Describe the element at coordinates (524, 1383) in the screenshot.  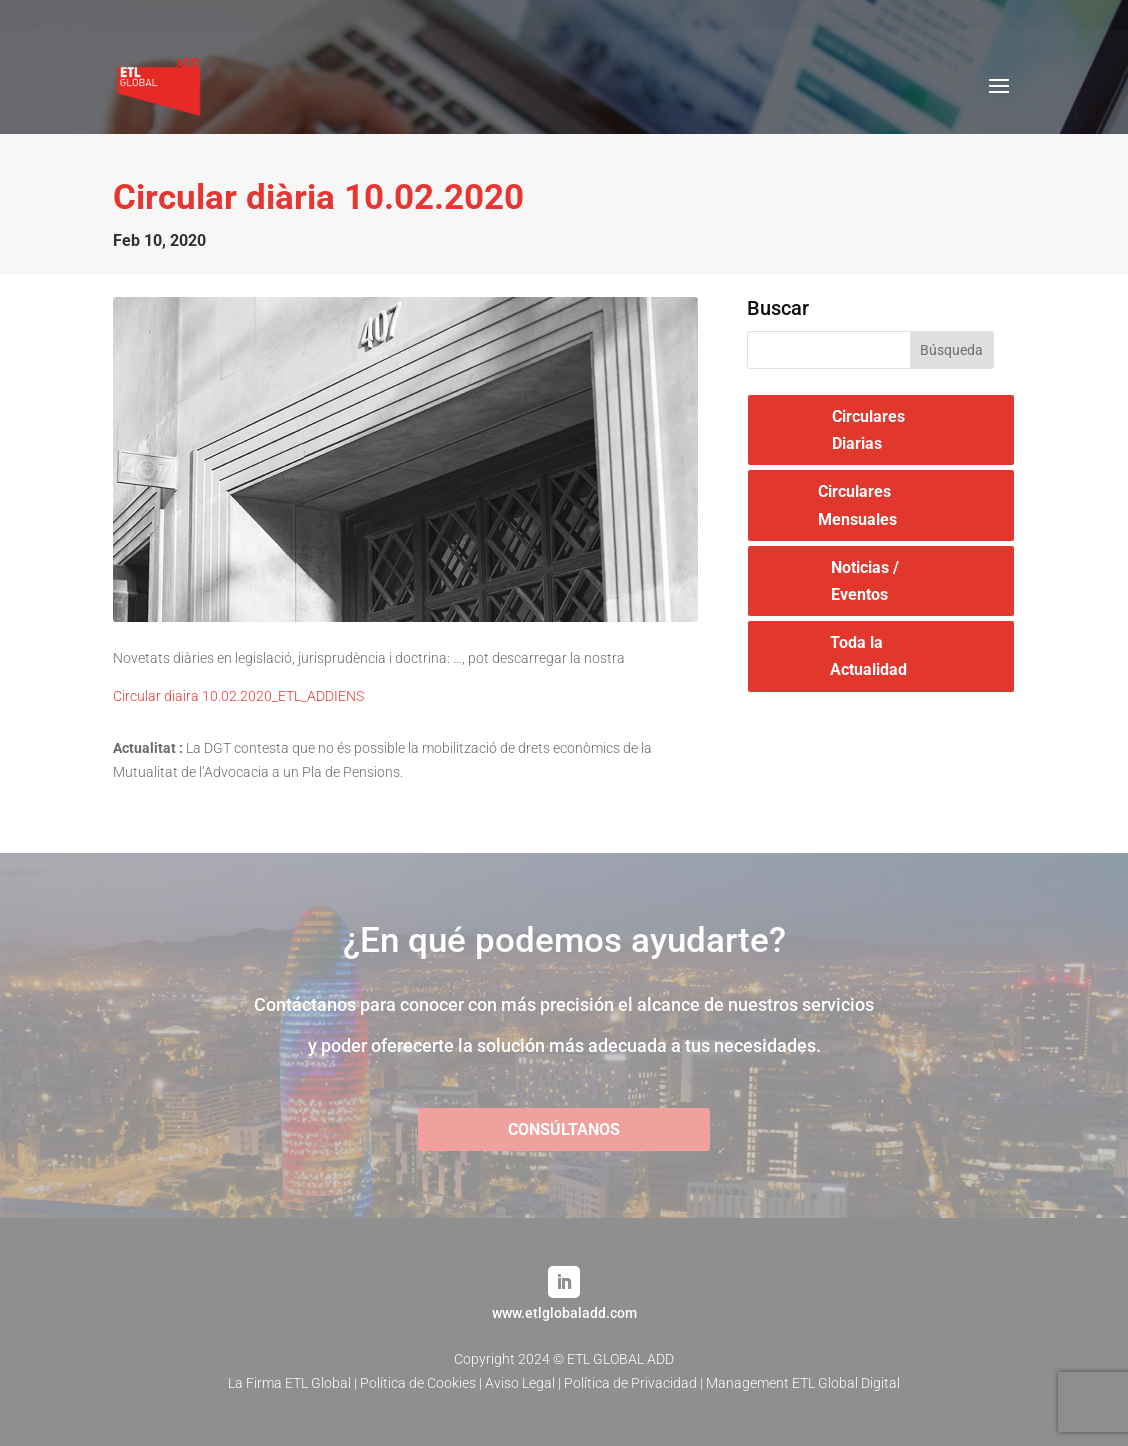
I see `Aviso Legal |` at that location.